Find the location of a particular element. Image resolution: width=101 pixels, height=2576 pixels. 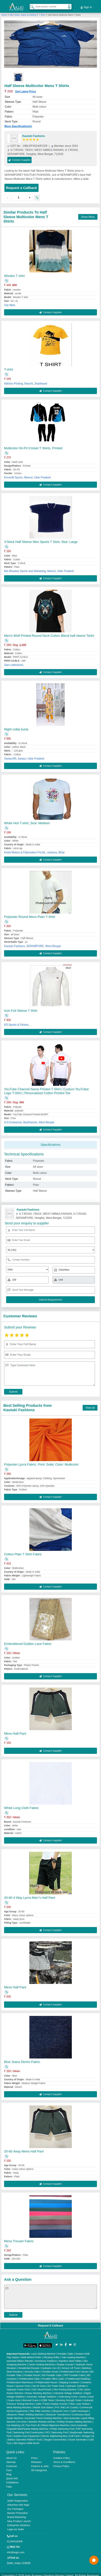

Marble God Statue is located at coordinates (43, 2404).